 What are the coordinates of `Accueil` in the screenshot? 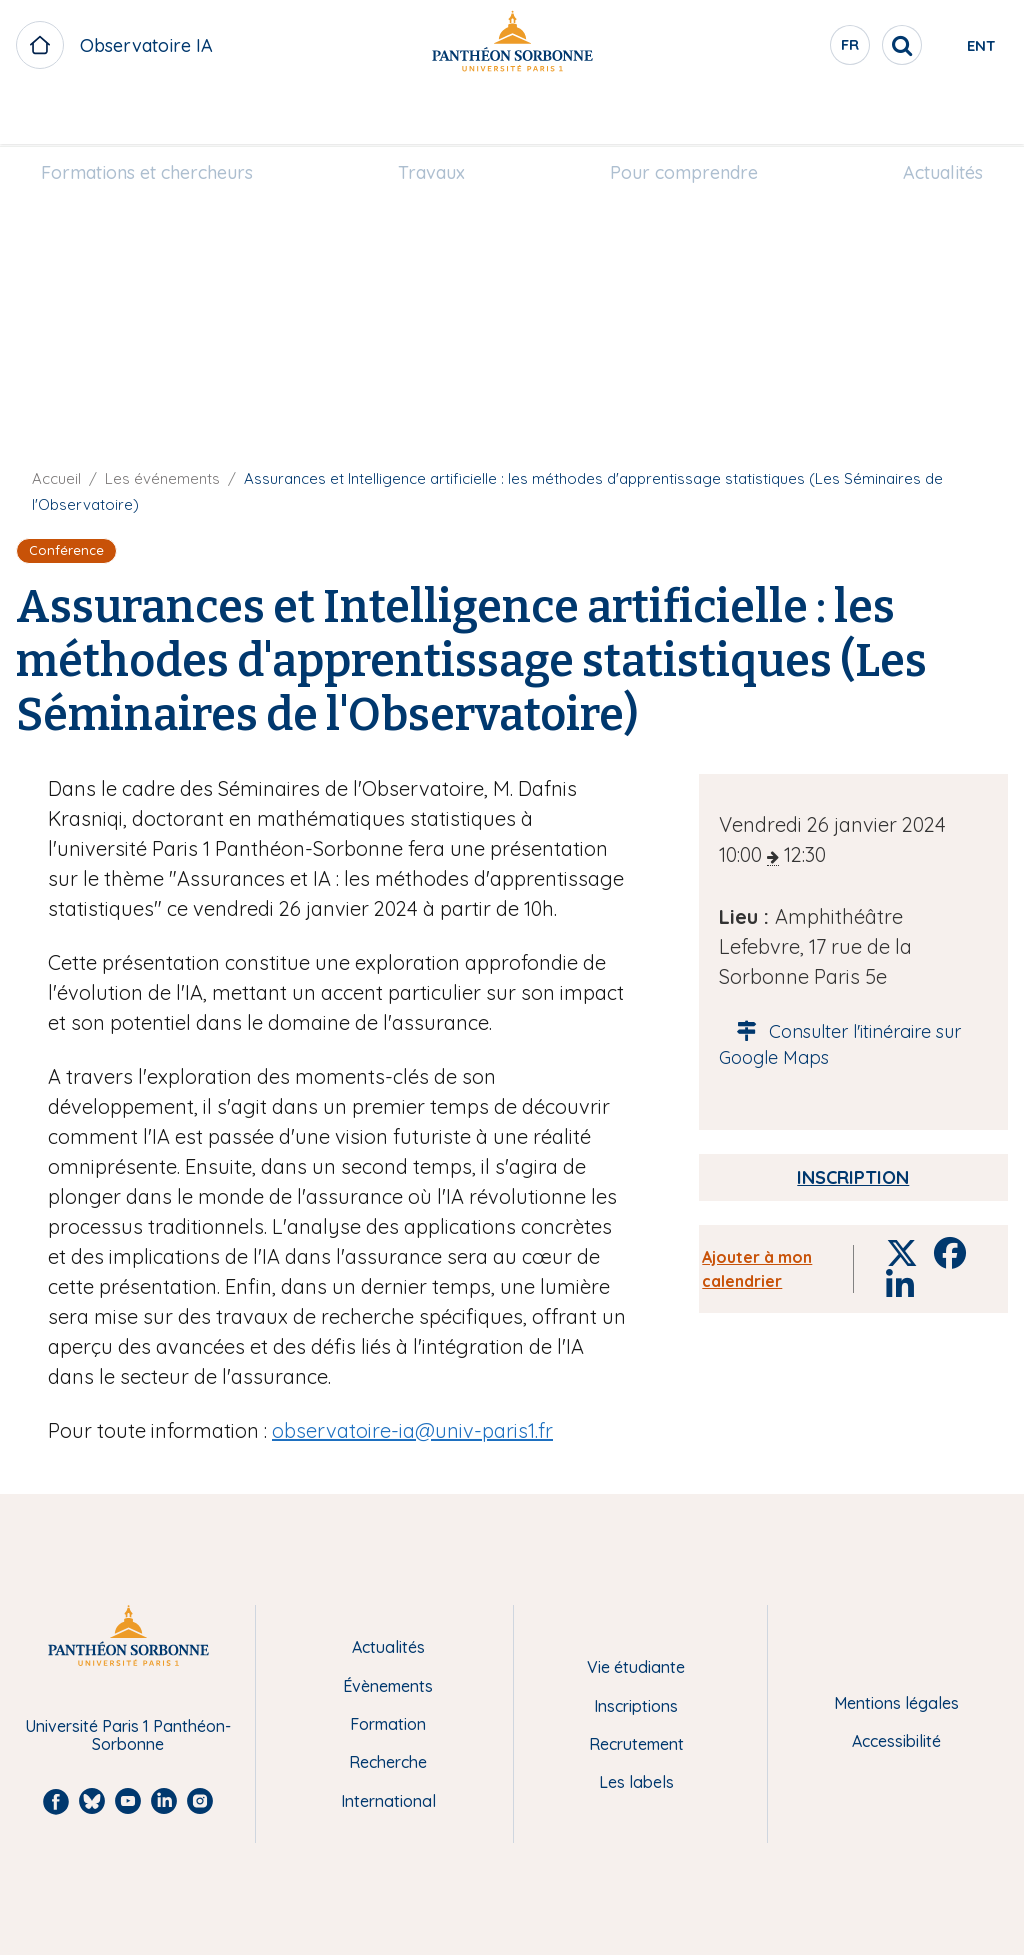 It's located at (56, 478).